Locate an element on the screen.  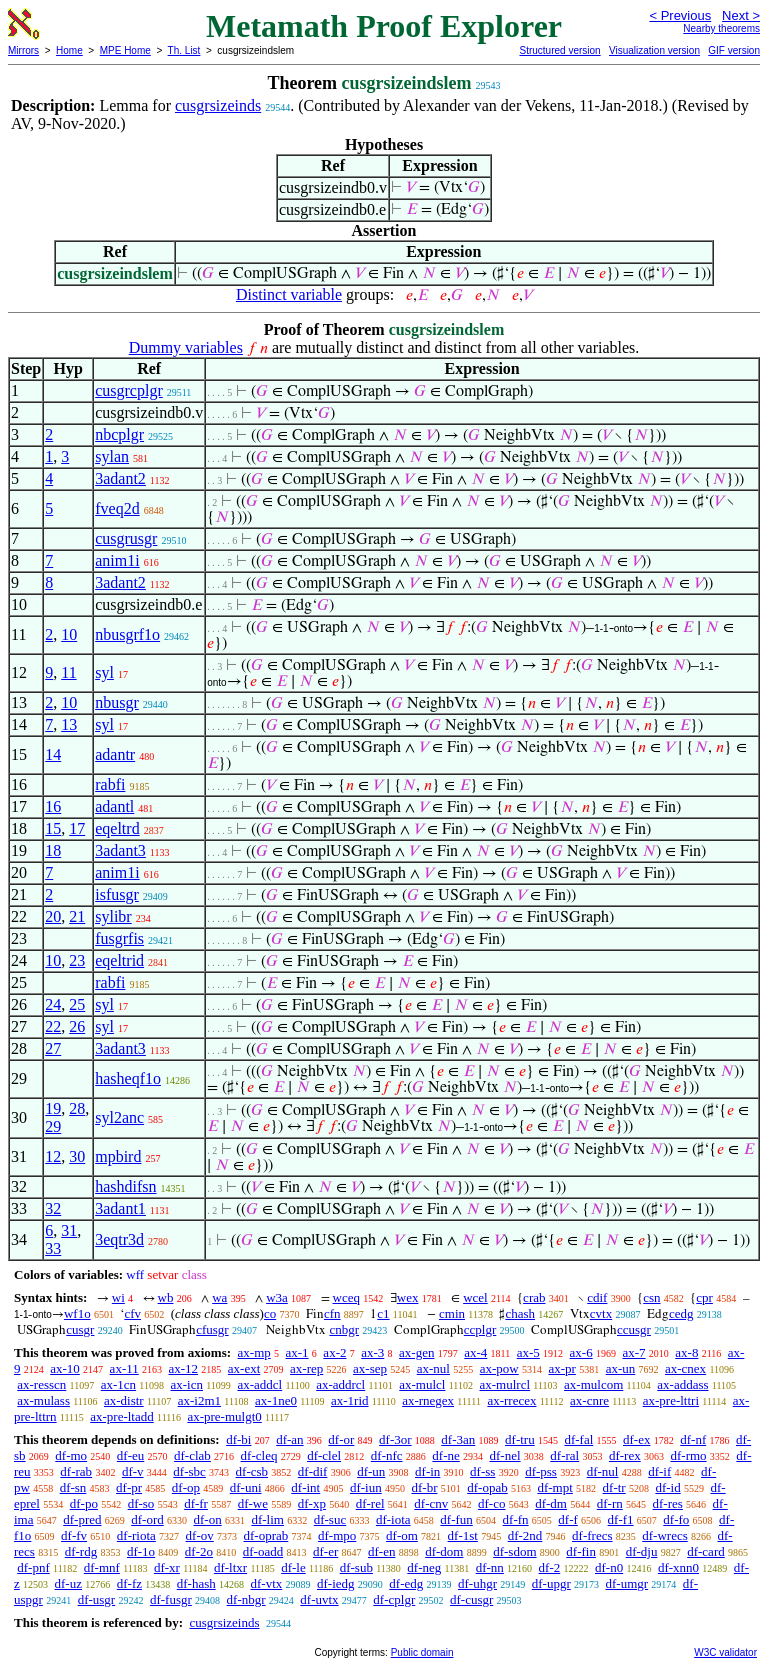
adantr is located at coordinates (115, 754).